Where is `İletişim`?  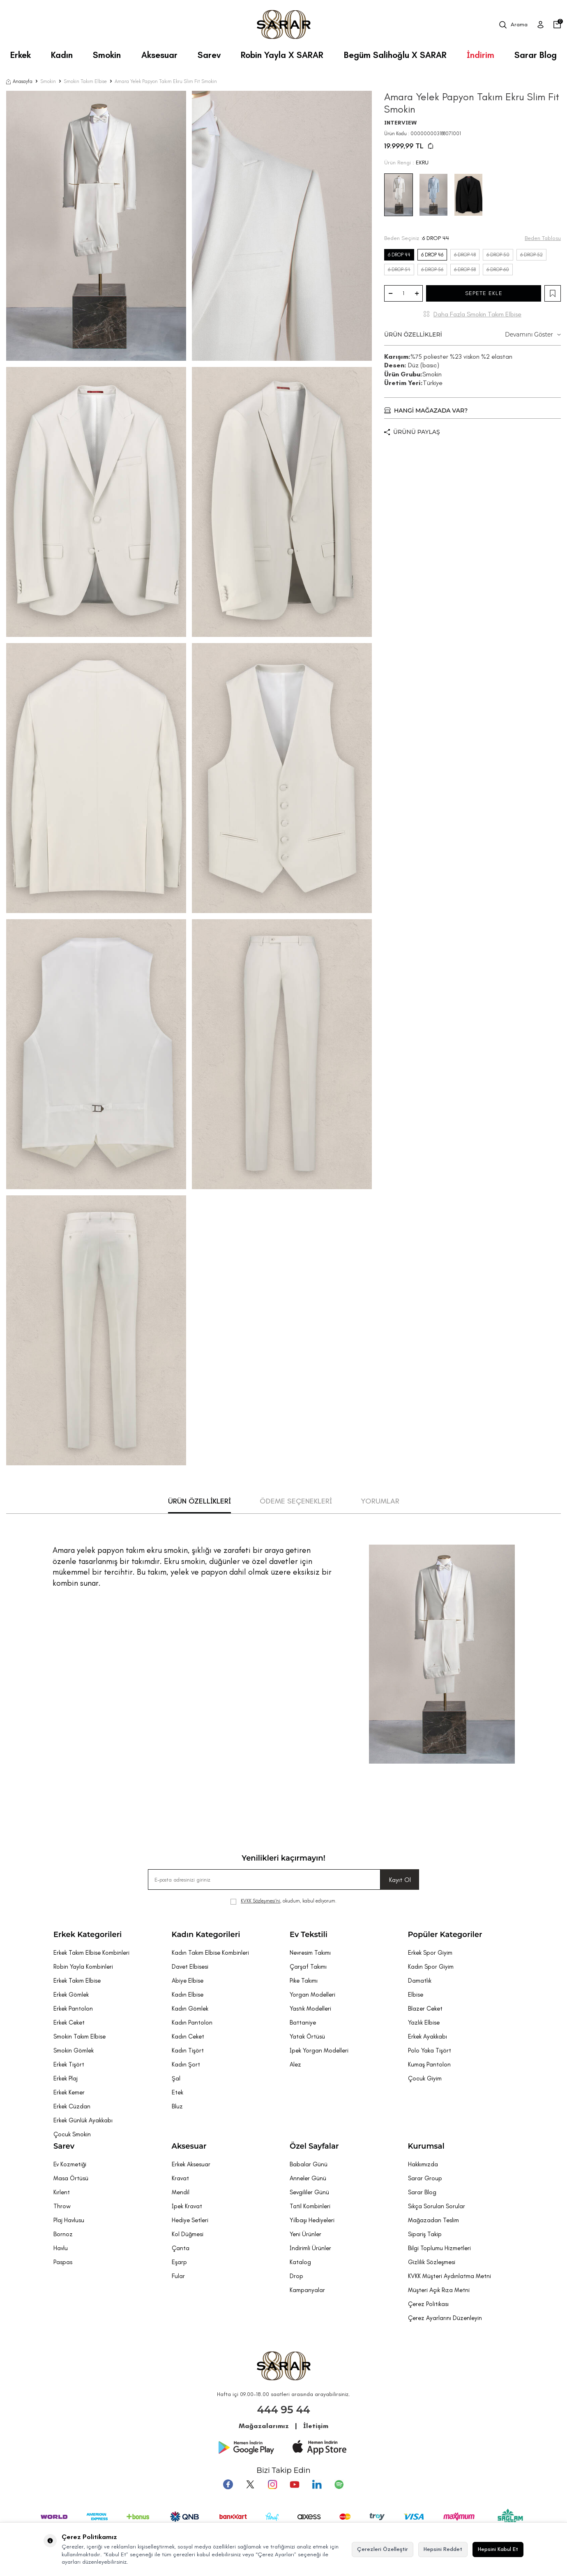 İletişim is located at coordinates (315, 2426).